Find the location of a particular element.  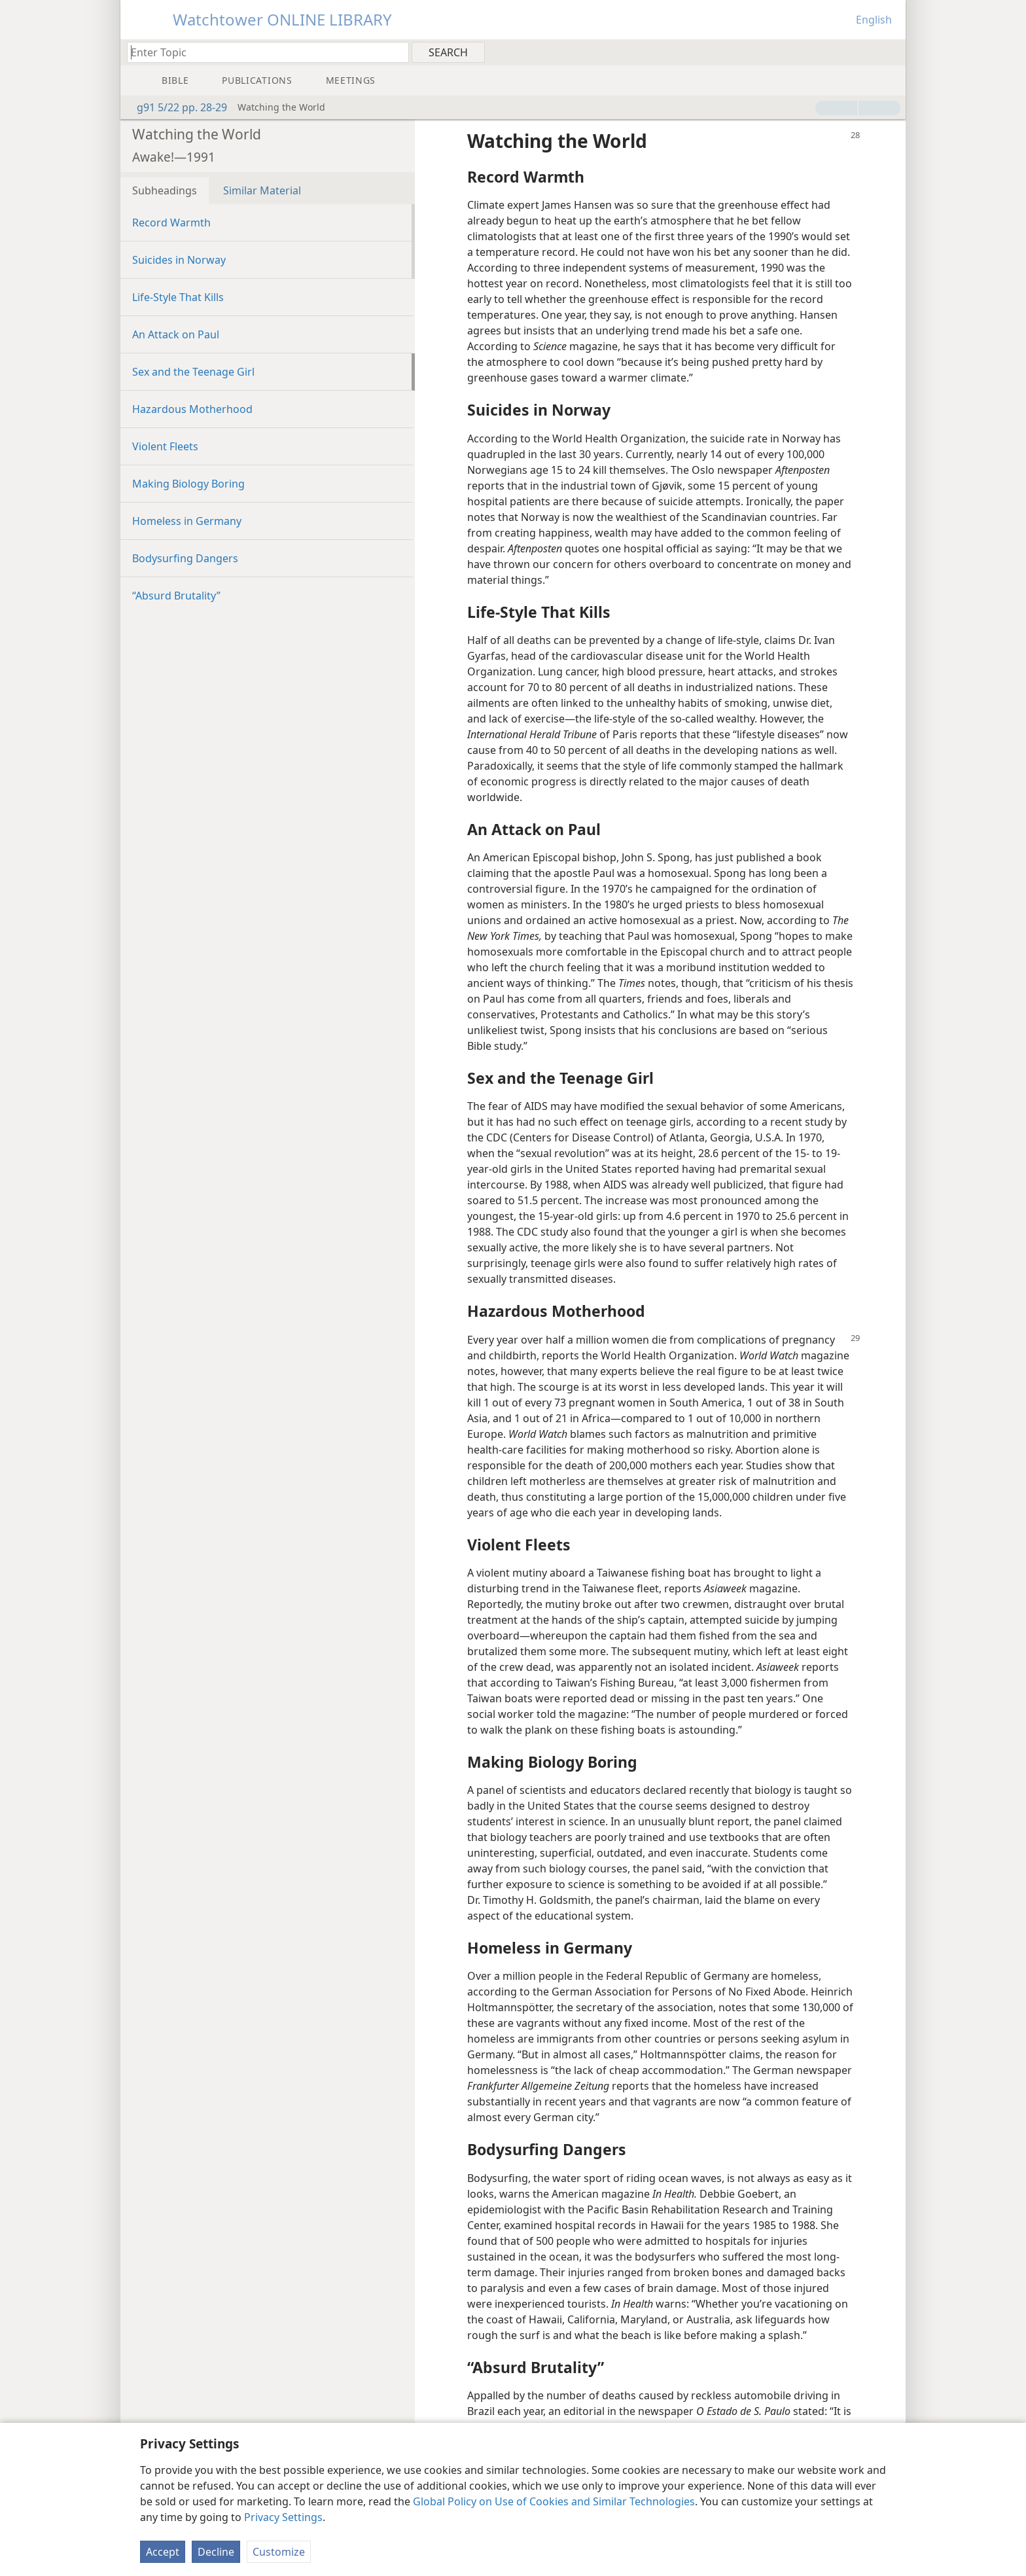

[Type search text or a Bible citation] is located at coordinates (262, 52).